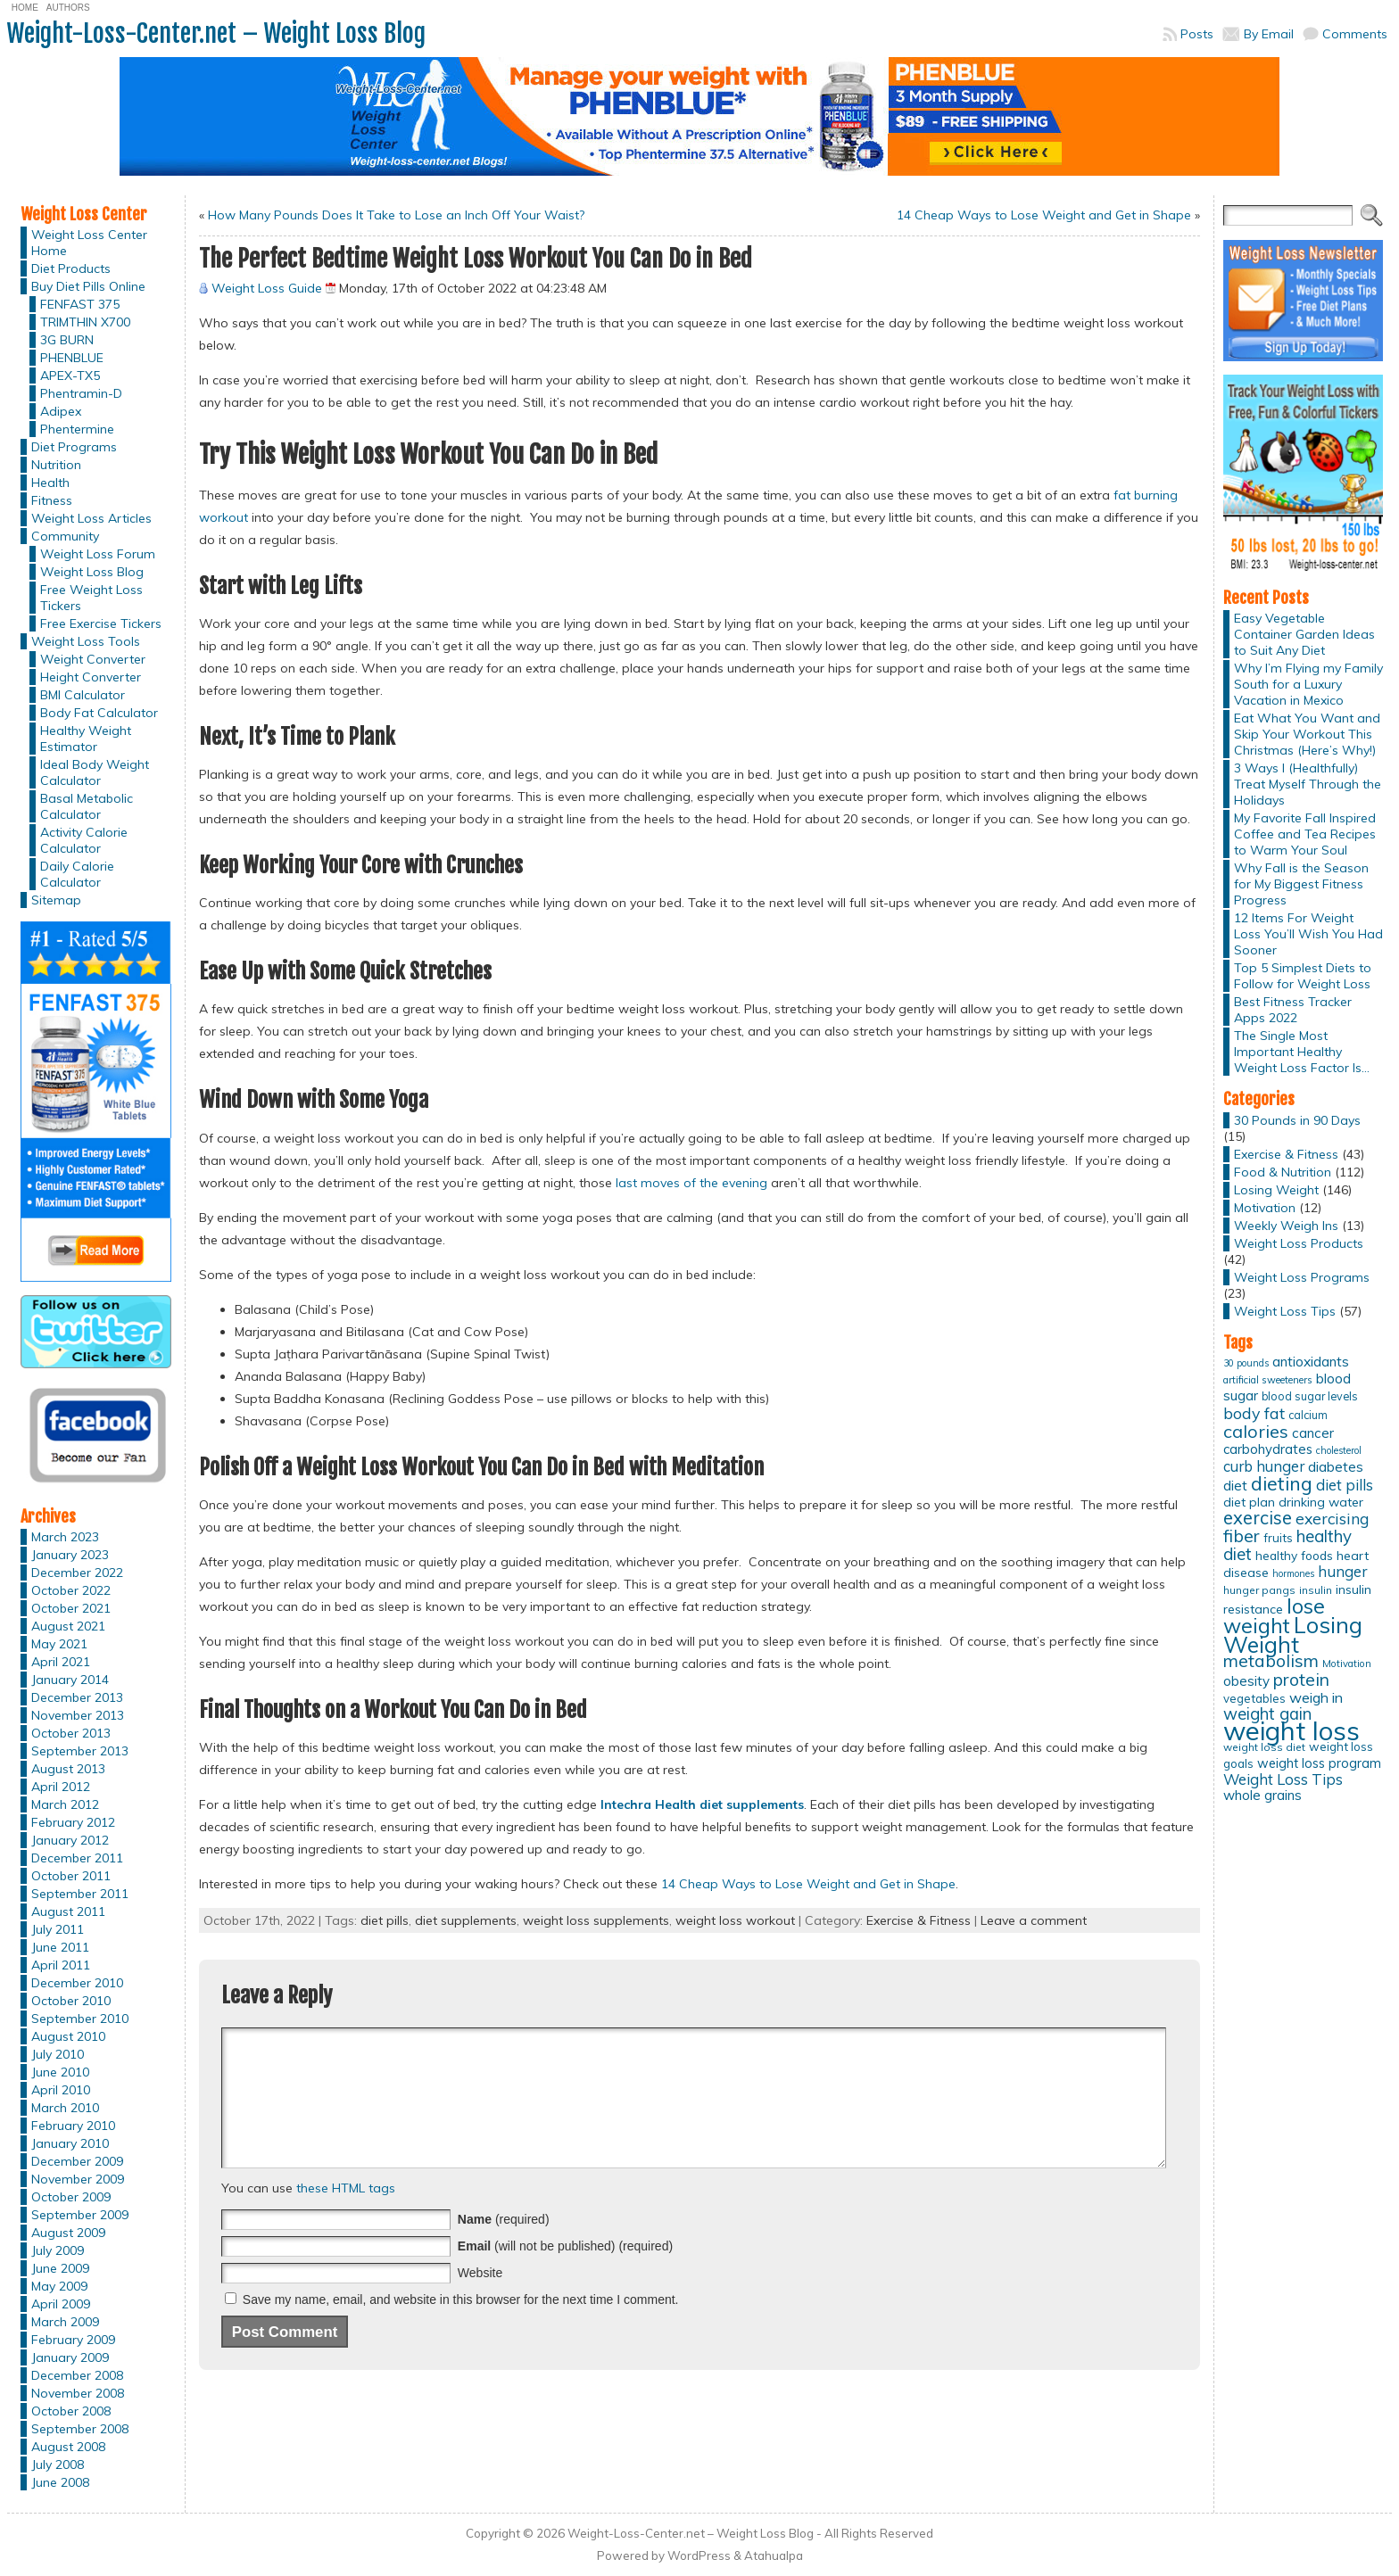 This screenshot has width=1399, height=2576. Describe the element at coordinates (1316, 1697) in the screenshot. I see `weigh in [weigh in (23 items)]` at that location.